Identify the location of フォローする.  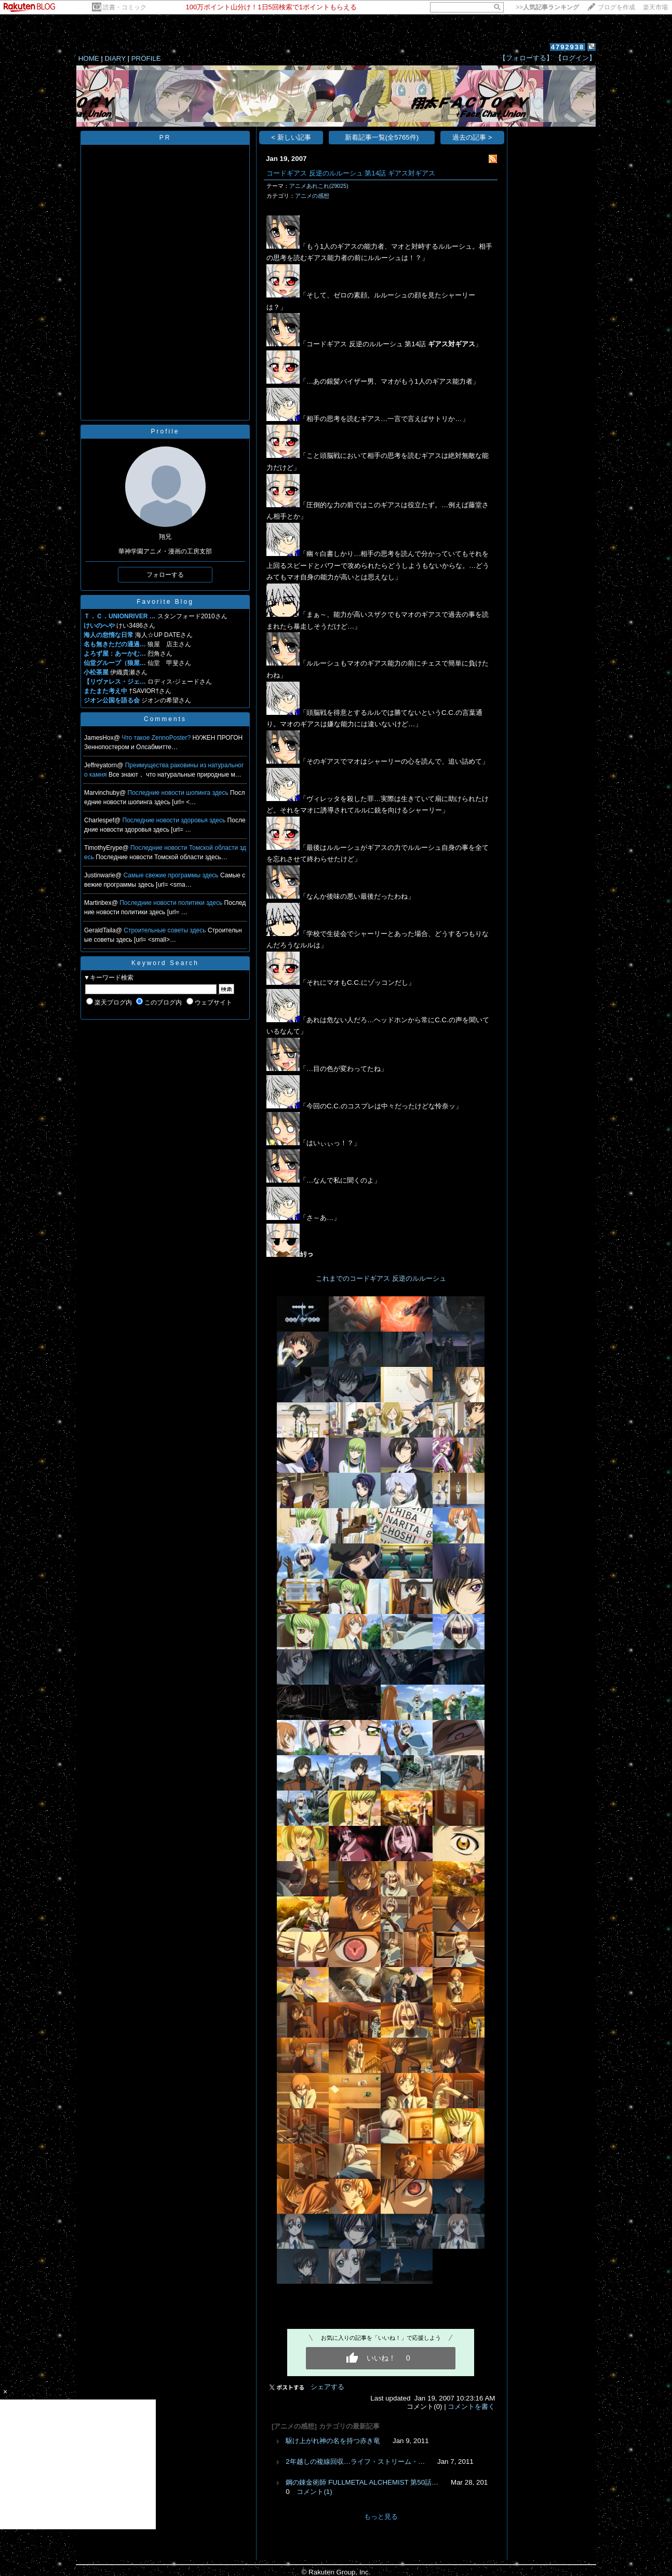
(165, 574).